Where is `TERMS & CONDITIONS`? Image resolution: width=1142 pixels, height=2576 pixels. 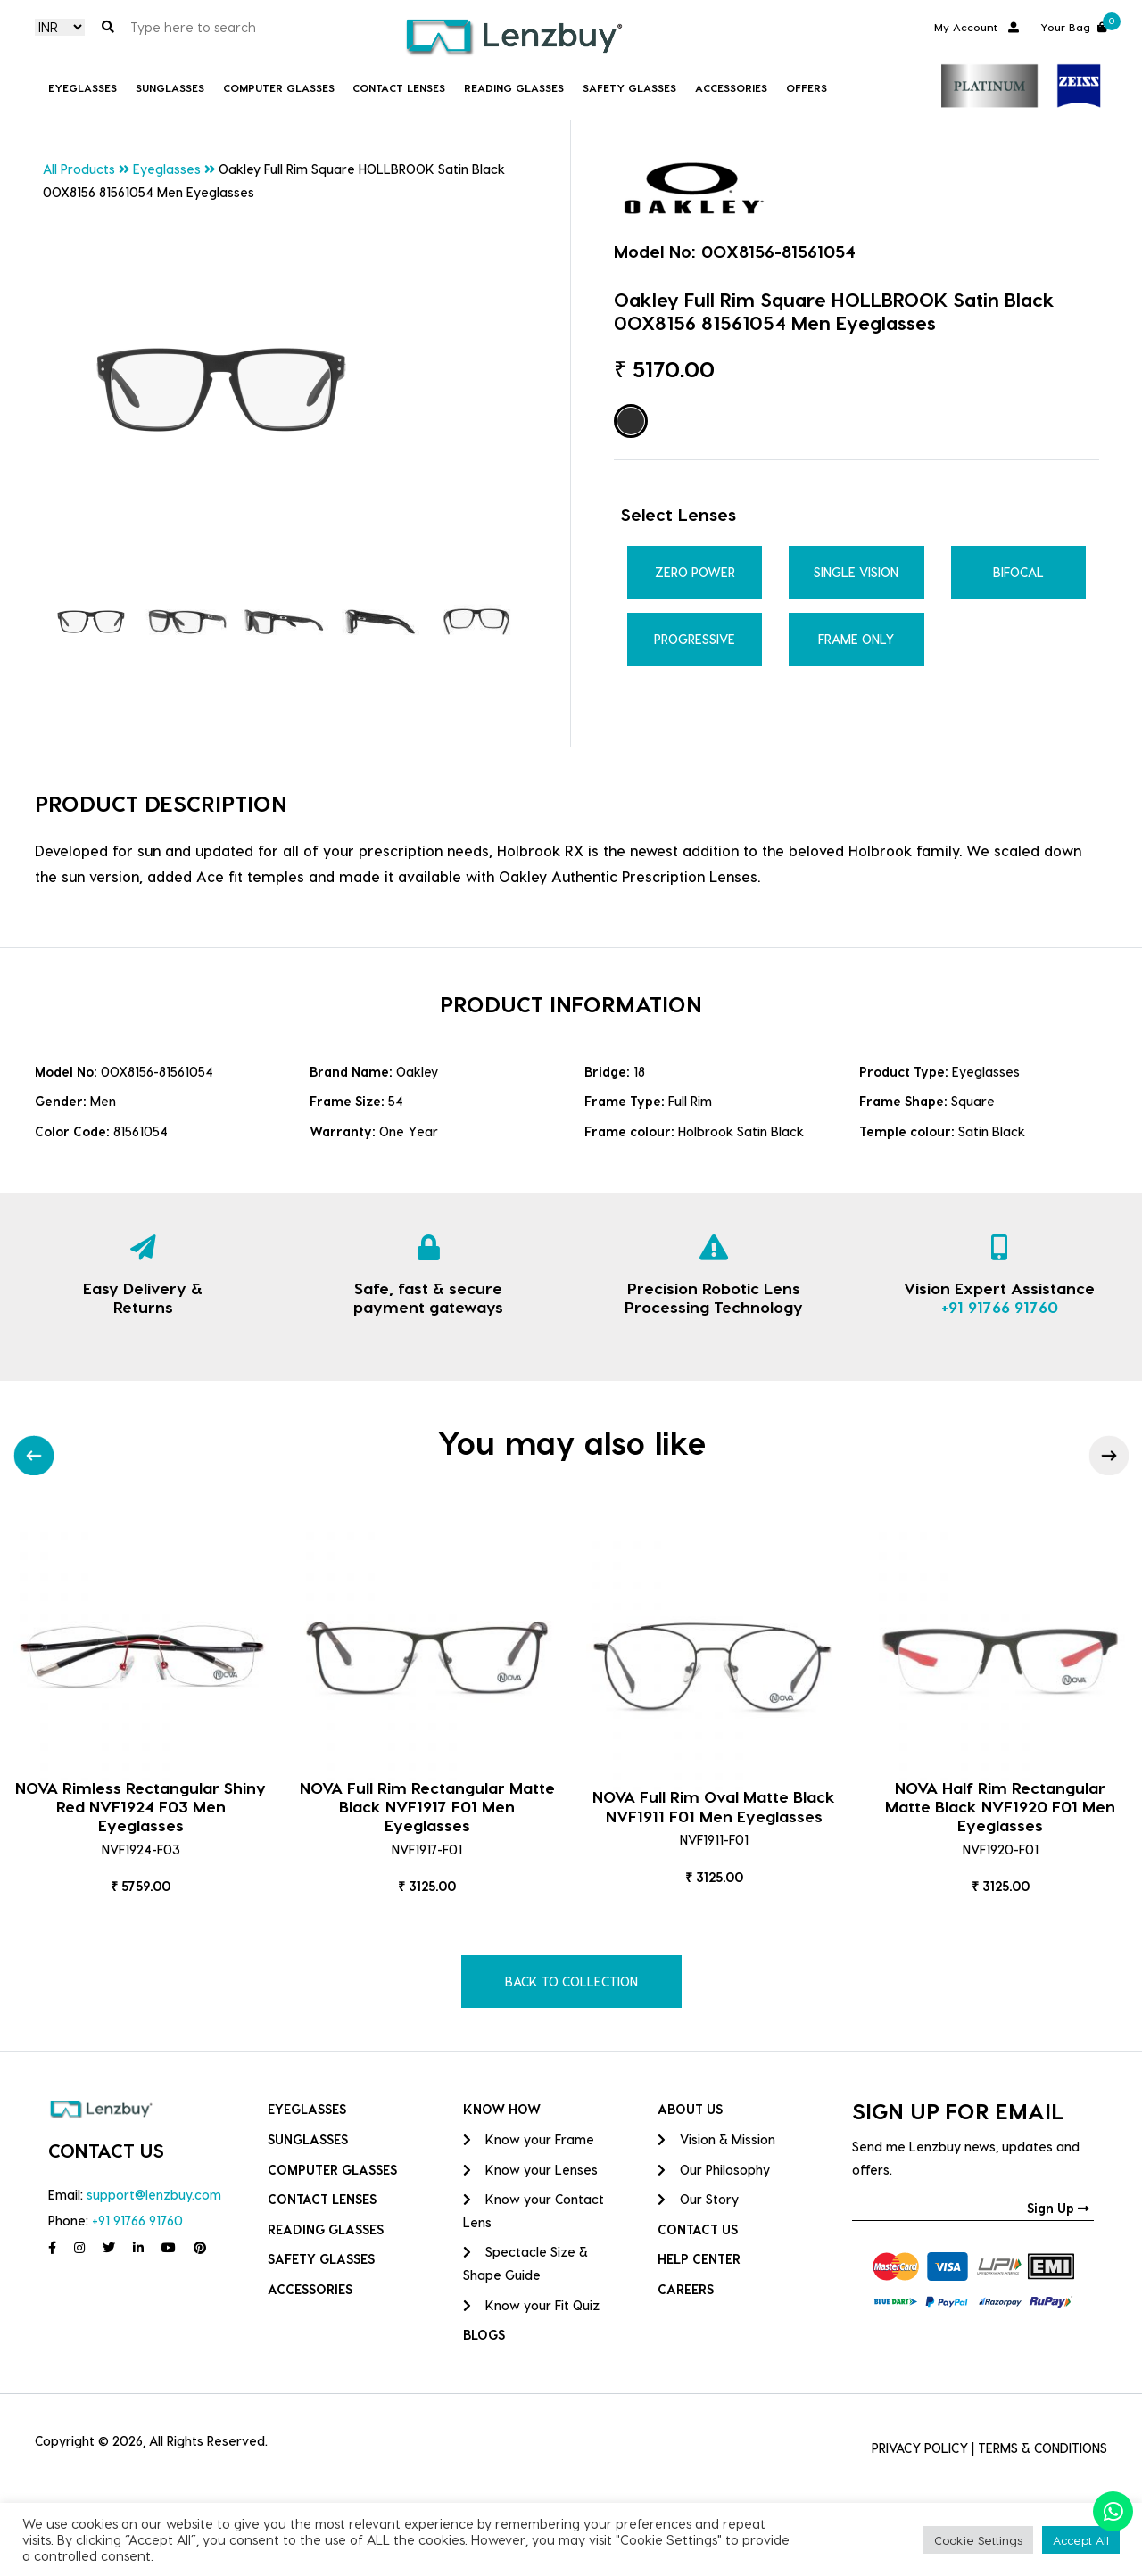 TERMS & CONDITIONS is located at coordinates (1042, 2448).